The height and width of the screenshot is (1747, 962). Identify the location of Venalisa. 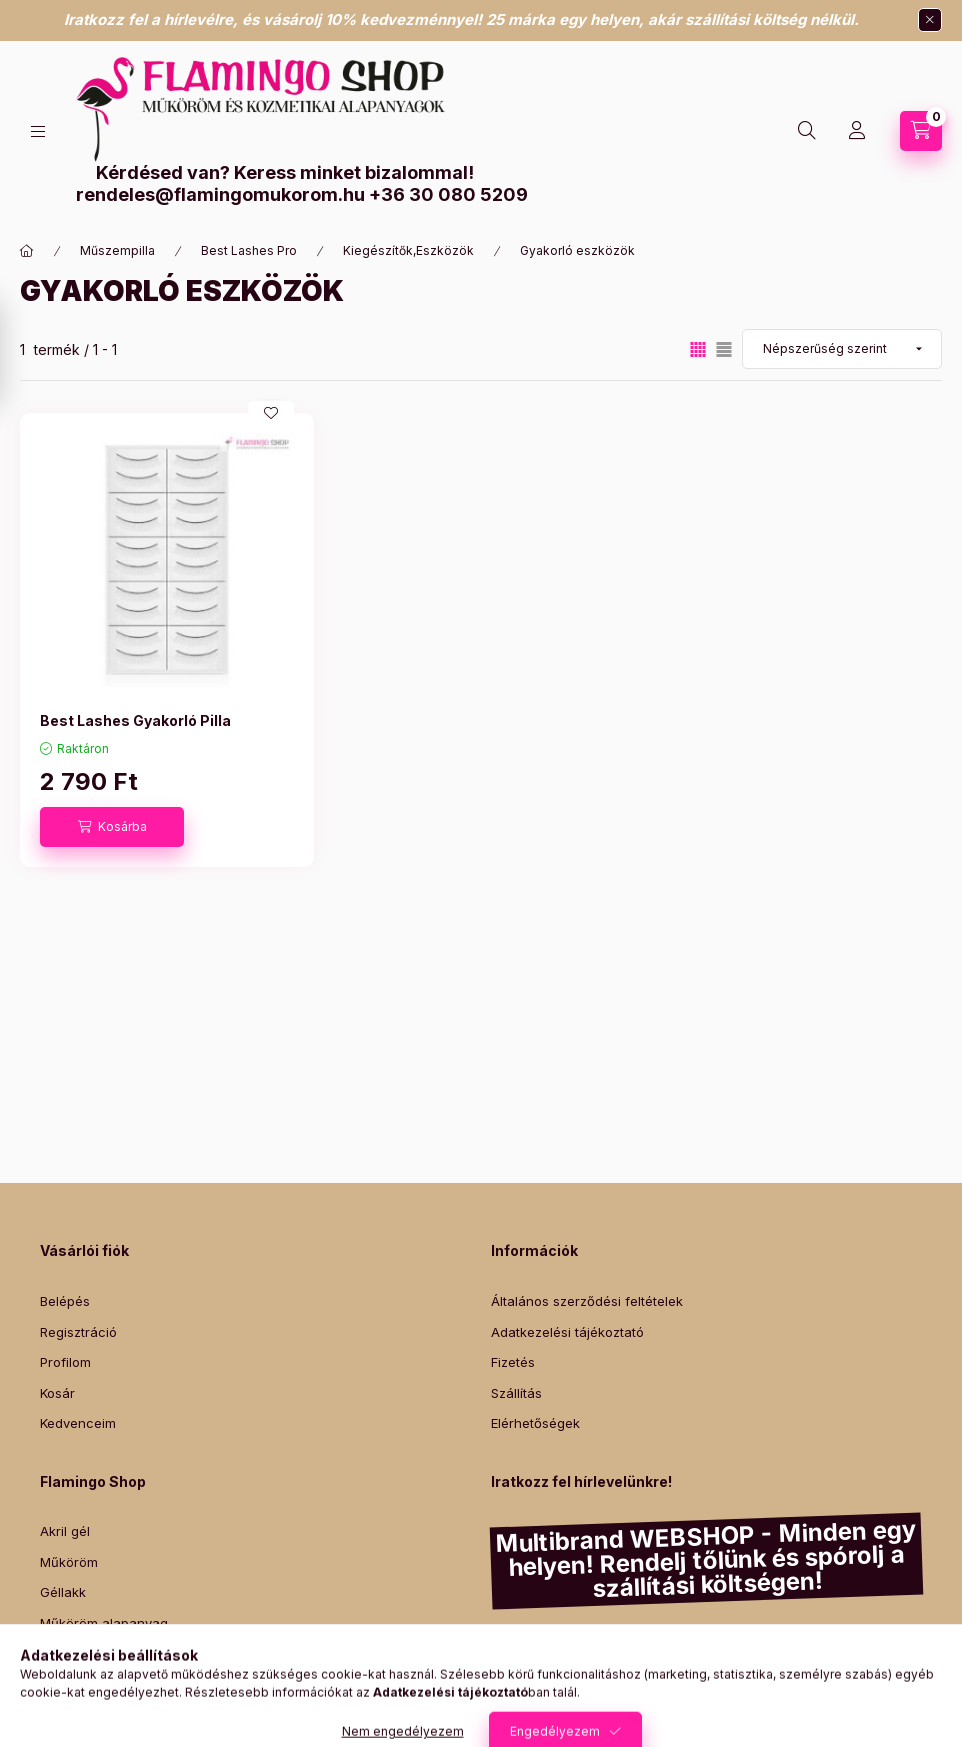
(740, 1645).